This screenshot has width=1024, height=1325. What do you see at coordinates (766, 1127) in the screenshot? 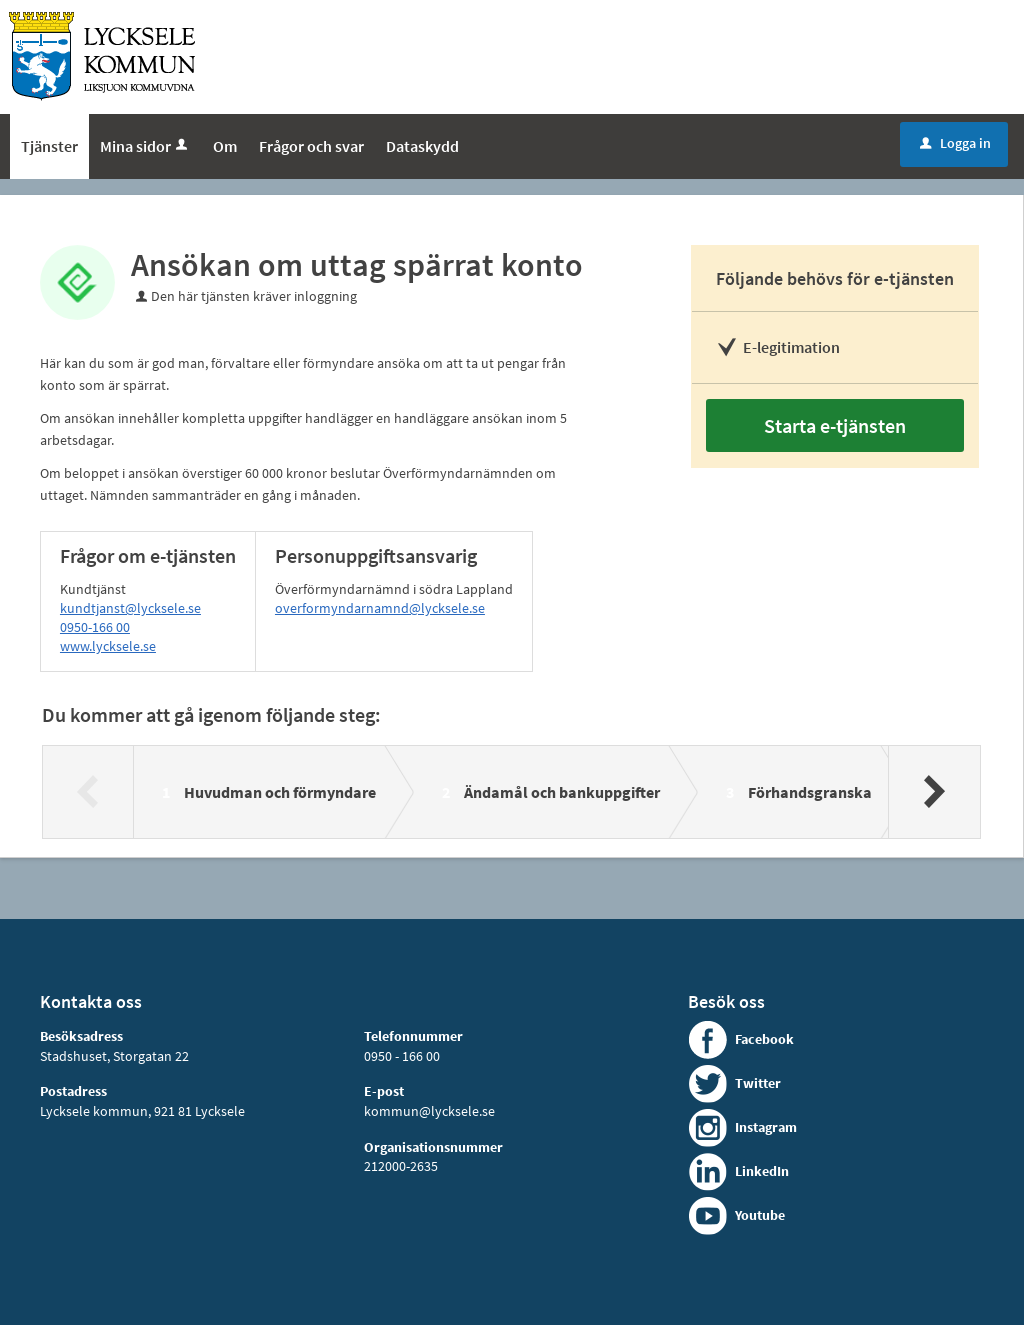
I see `Instagram` at bounding box center [766, 1127].